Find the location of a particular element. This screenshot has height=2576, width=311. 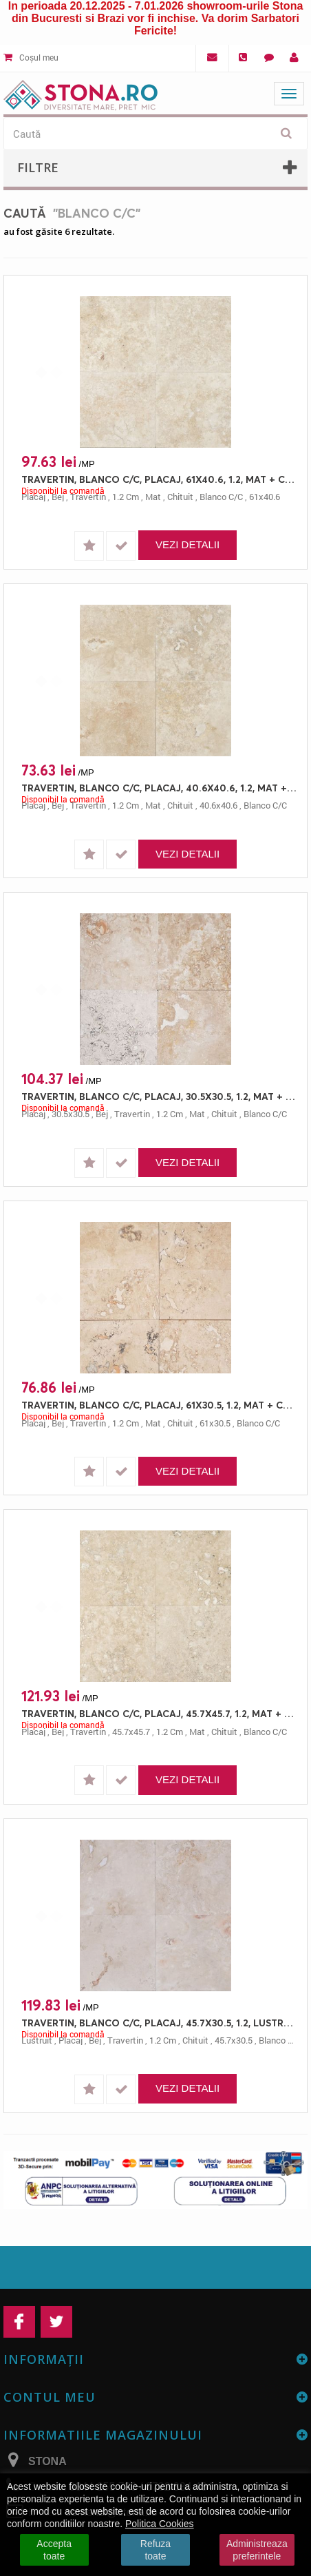

chituit is located at coordinates (180, 496).